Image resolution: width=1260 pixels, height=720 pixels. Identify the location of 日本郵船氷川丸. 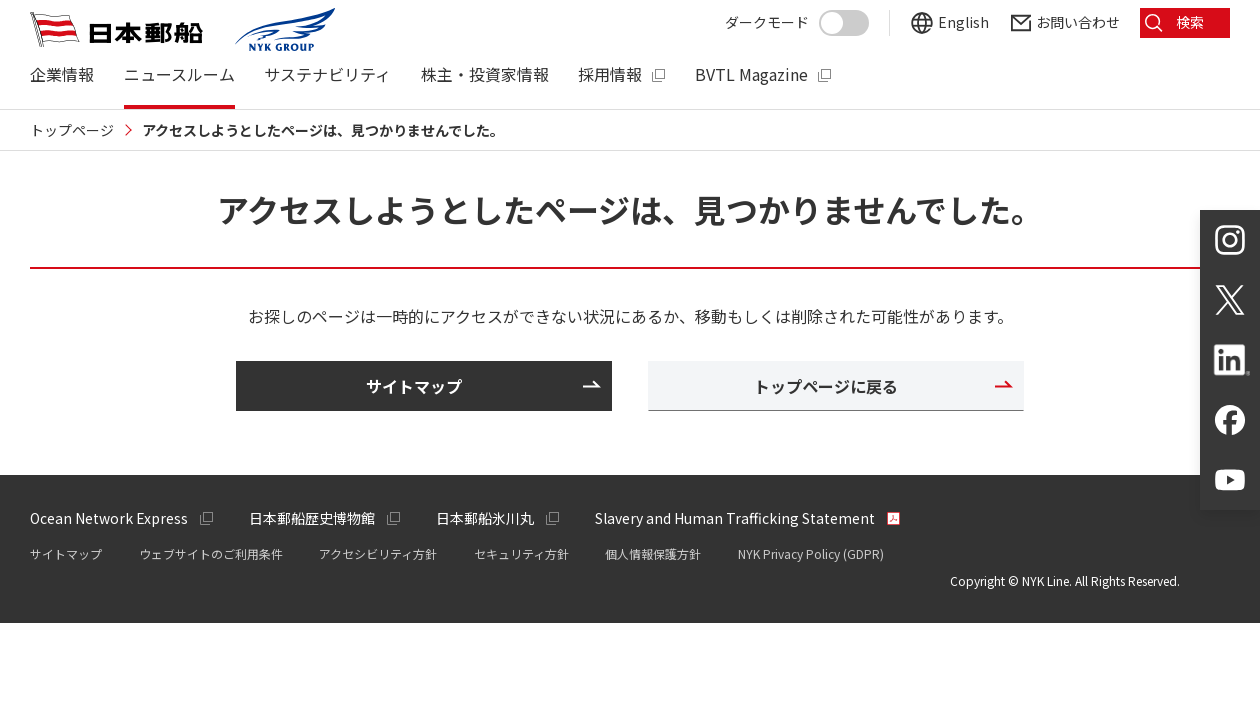
(485, 518).